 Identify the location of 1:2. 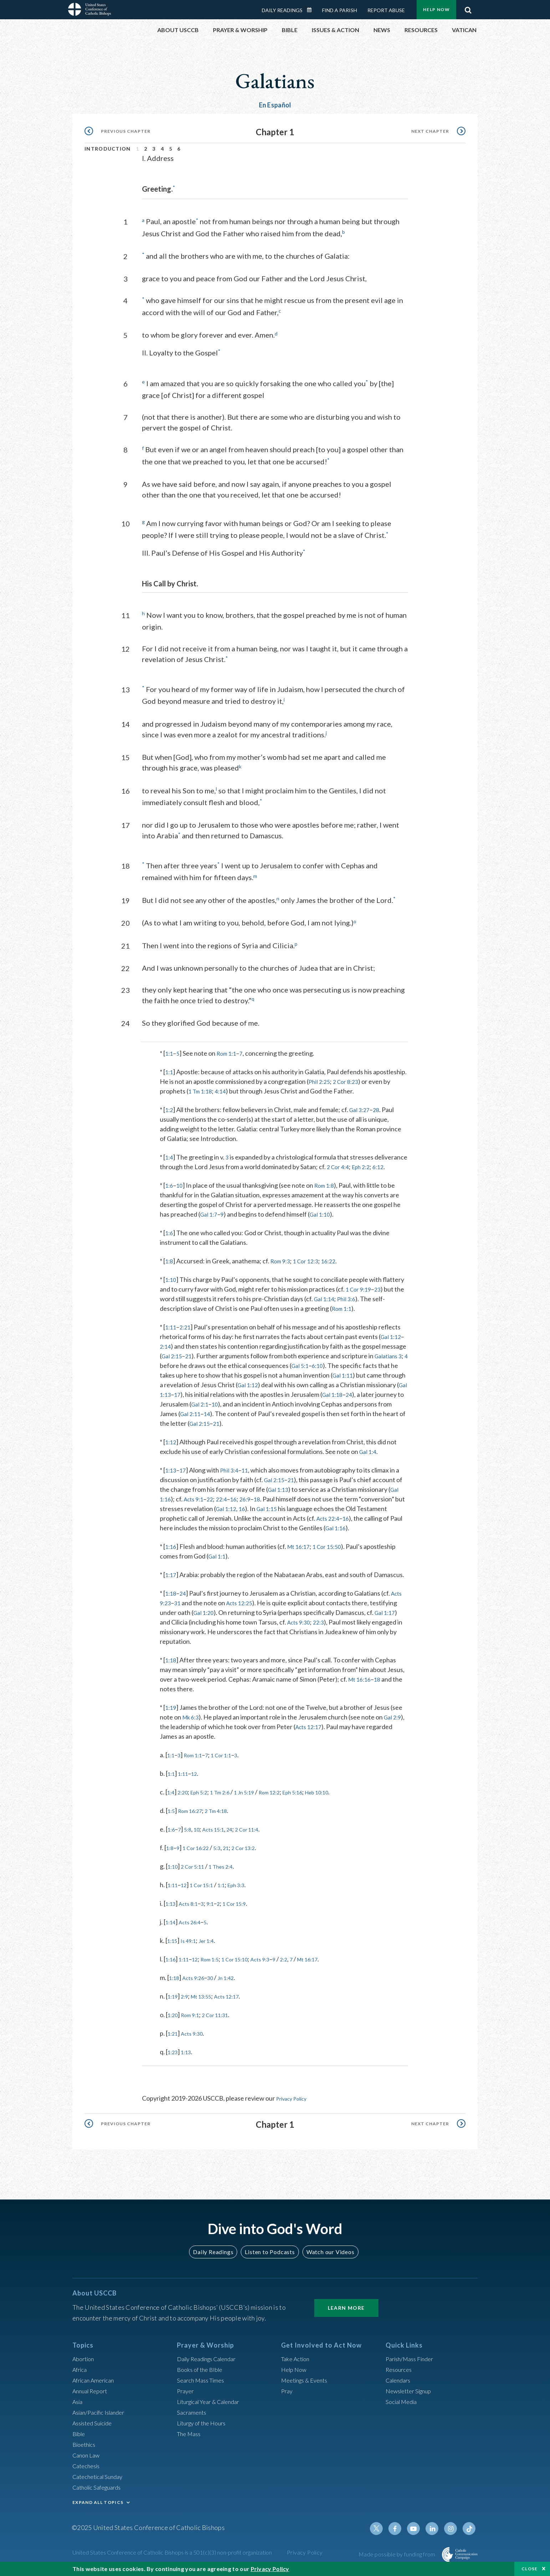
(169, 1105).